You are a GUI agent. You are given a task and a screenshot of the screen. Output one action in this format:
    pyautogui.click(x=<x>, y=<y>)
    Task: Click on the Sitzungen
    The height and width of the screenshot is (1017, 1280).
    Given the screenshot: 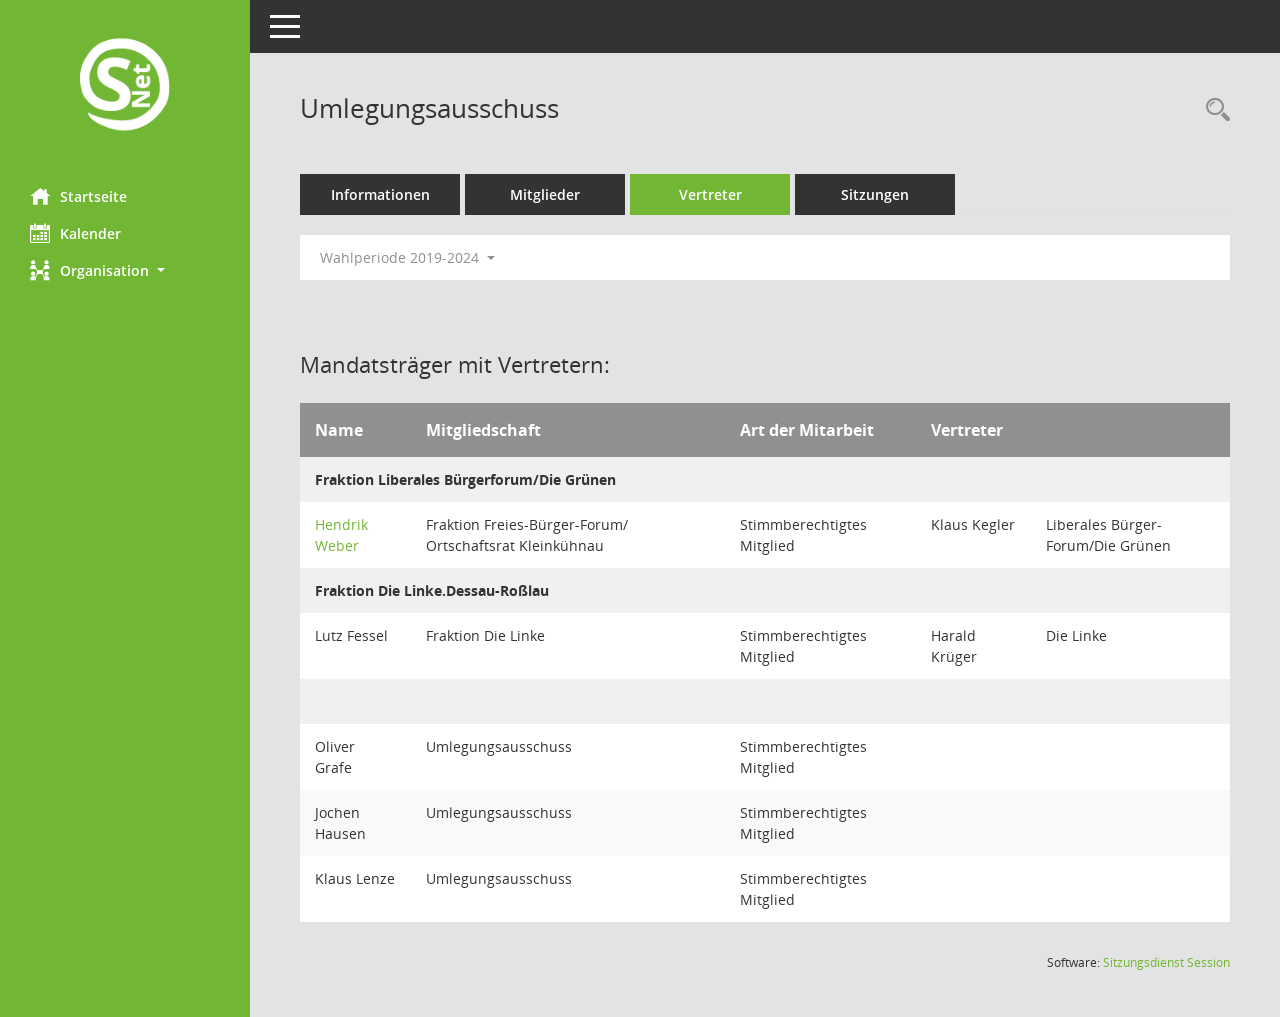 What is the action you would take?
    pyautogui.click(x=875, y=194)
    